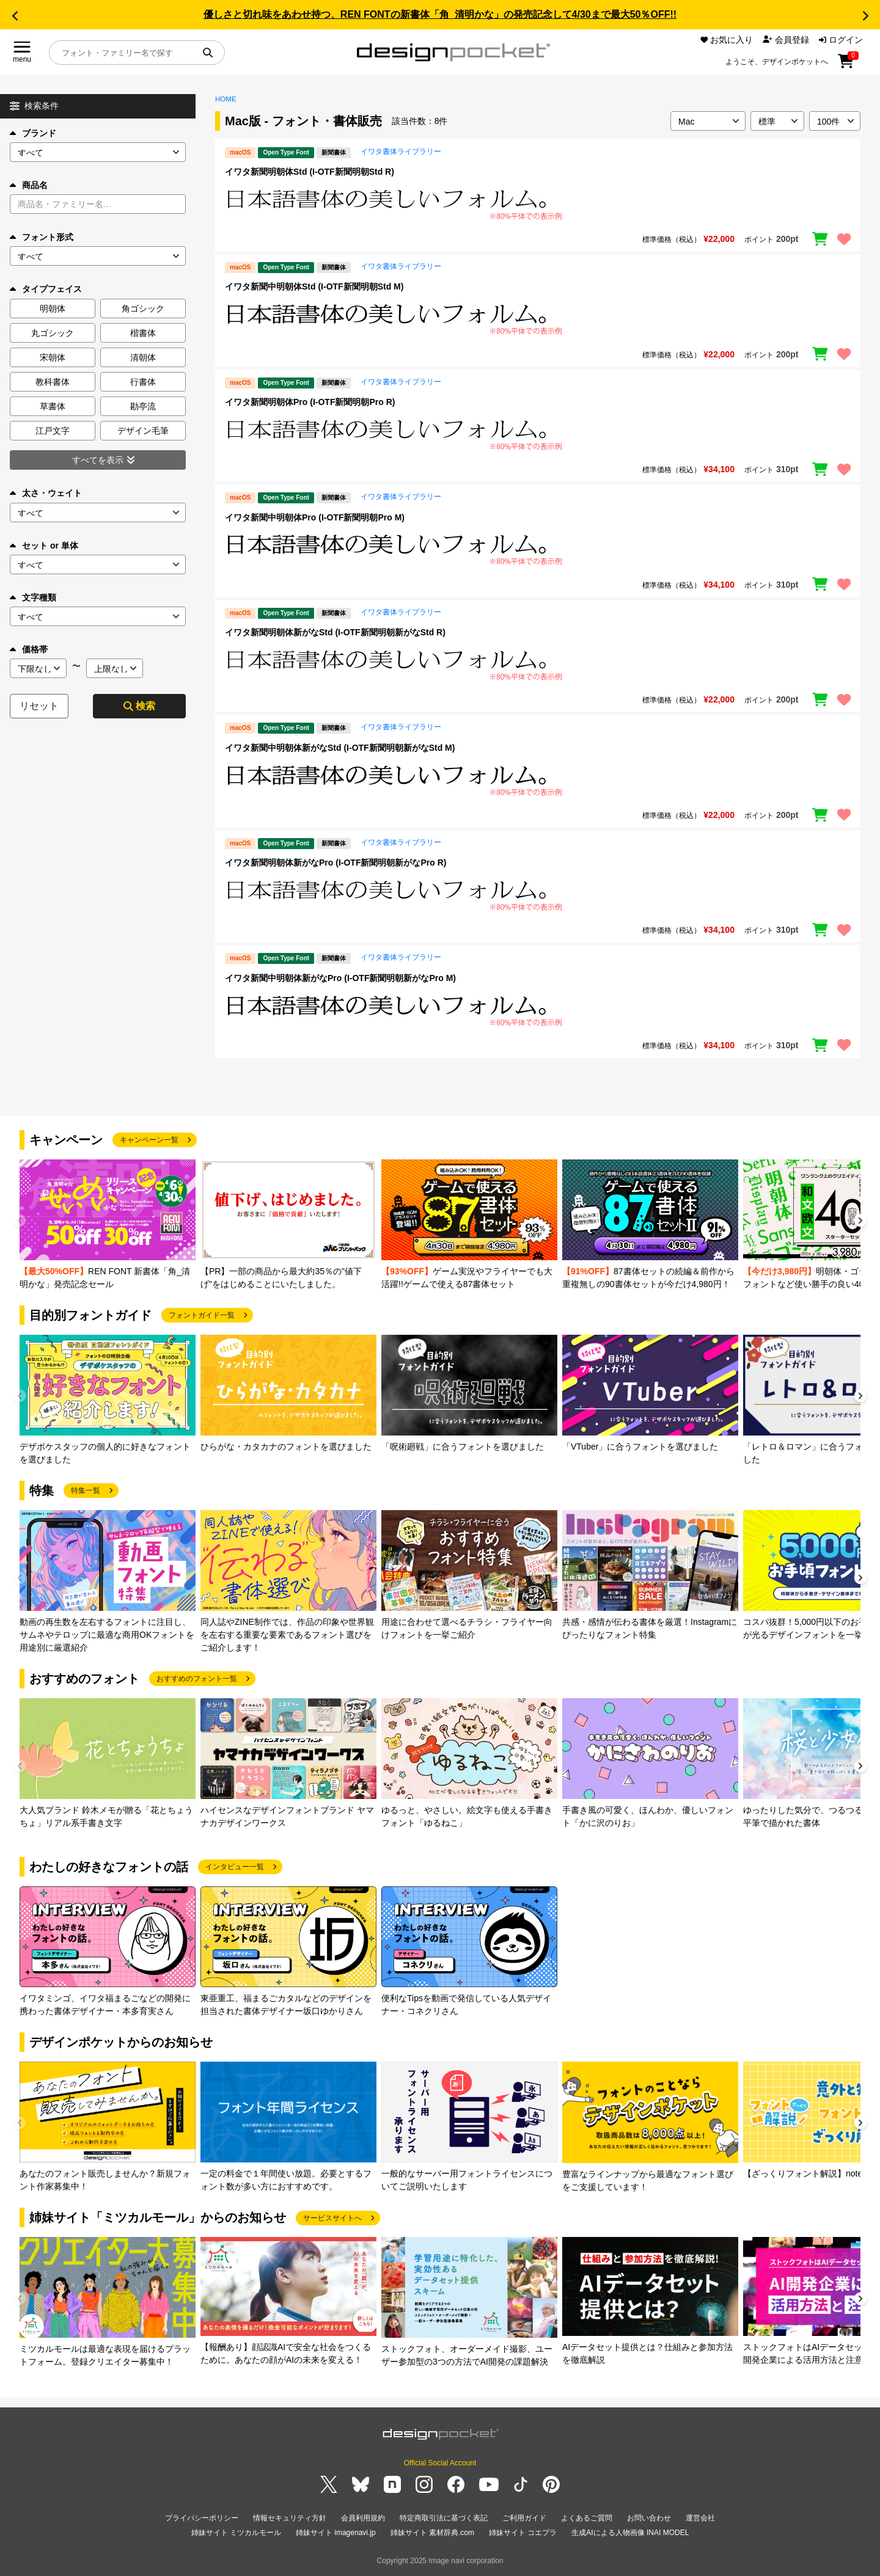 This screenshot has height=2576, width=880. I want to click on リセット, so click(39, 706).